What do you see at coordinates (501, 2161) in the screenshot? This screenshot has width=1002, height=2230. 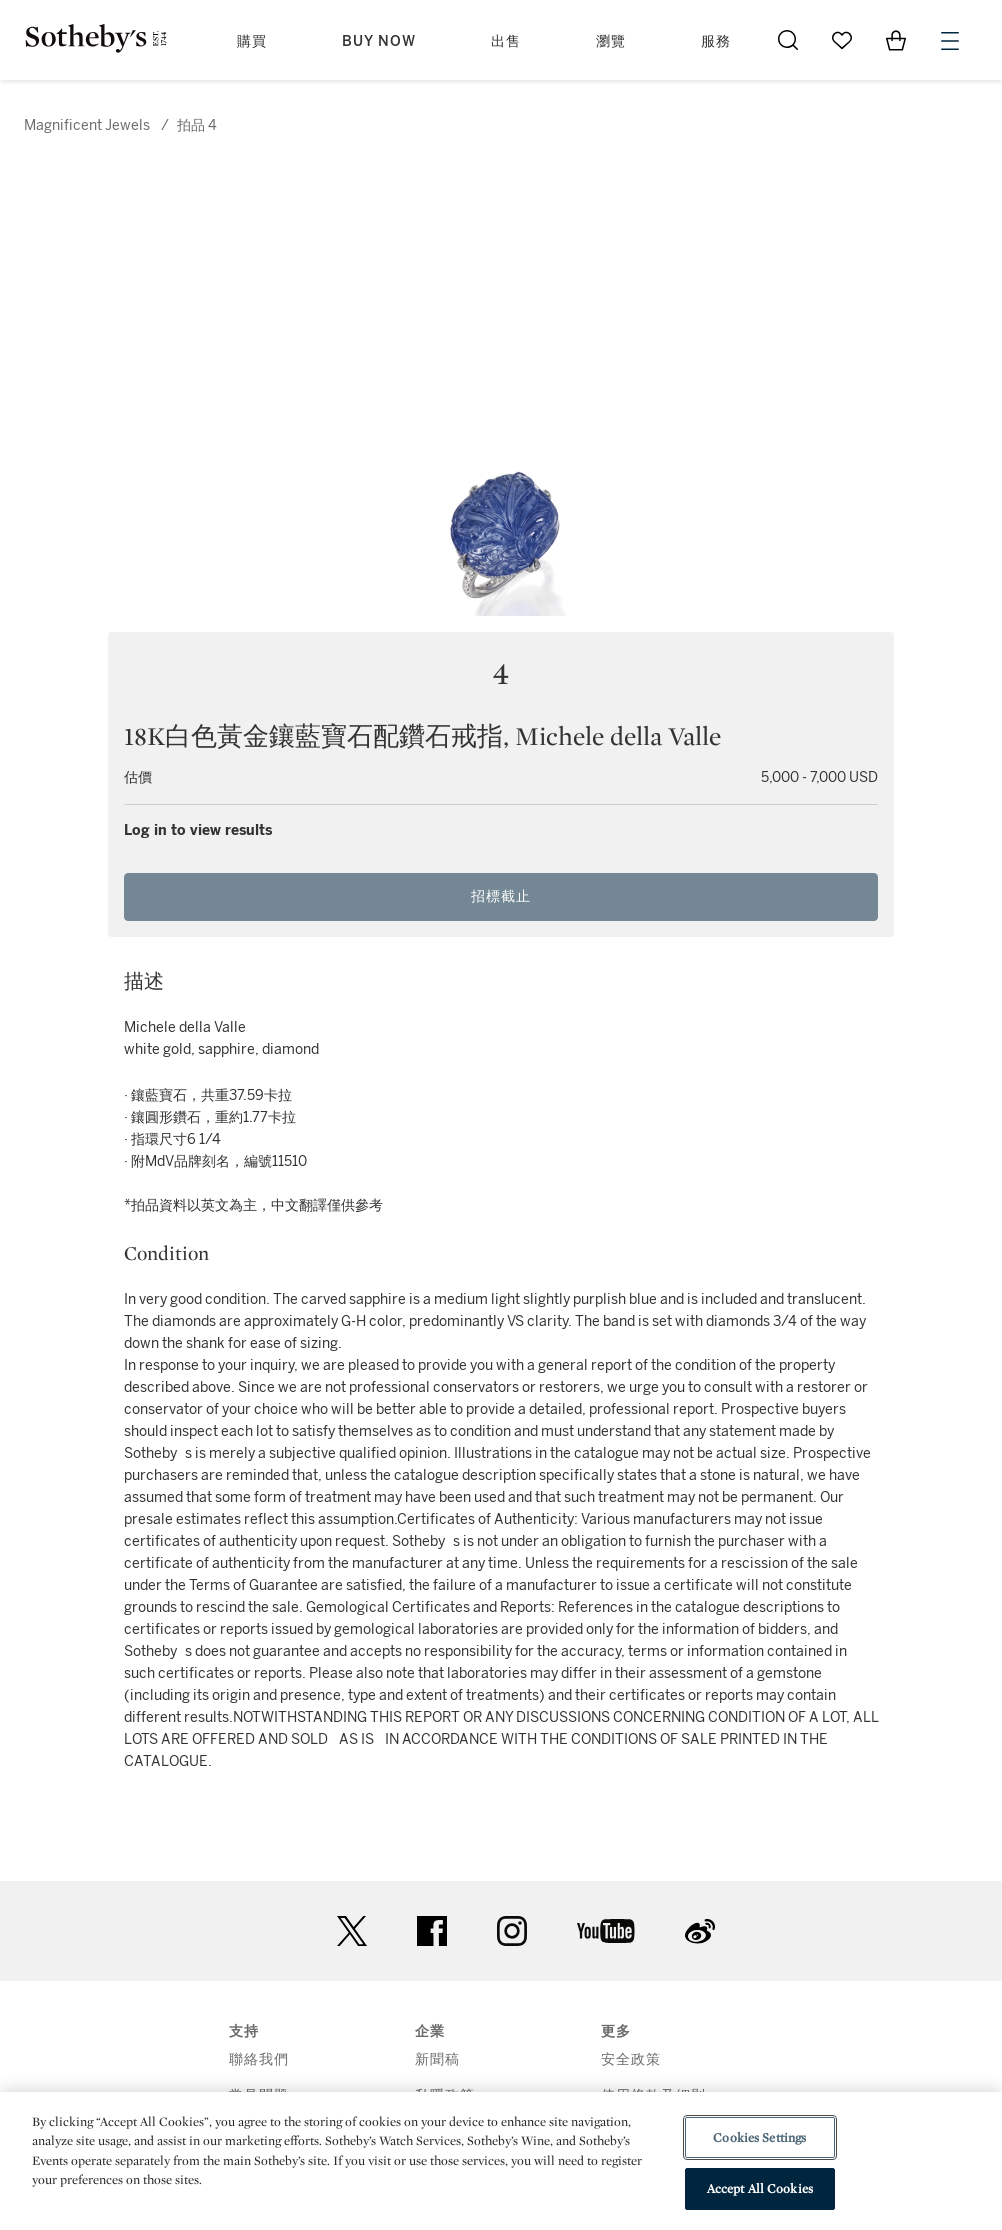 I see `[region]` at bounding box center [501, 2161].